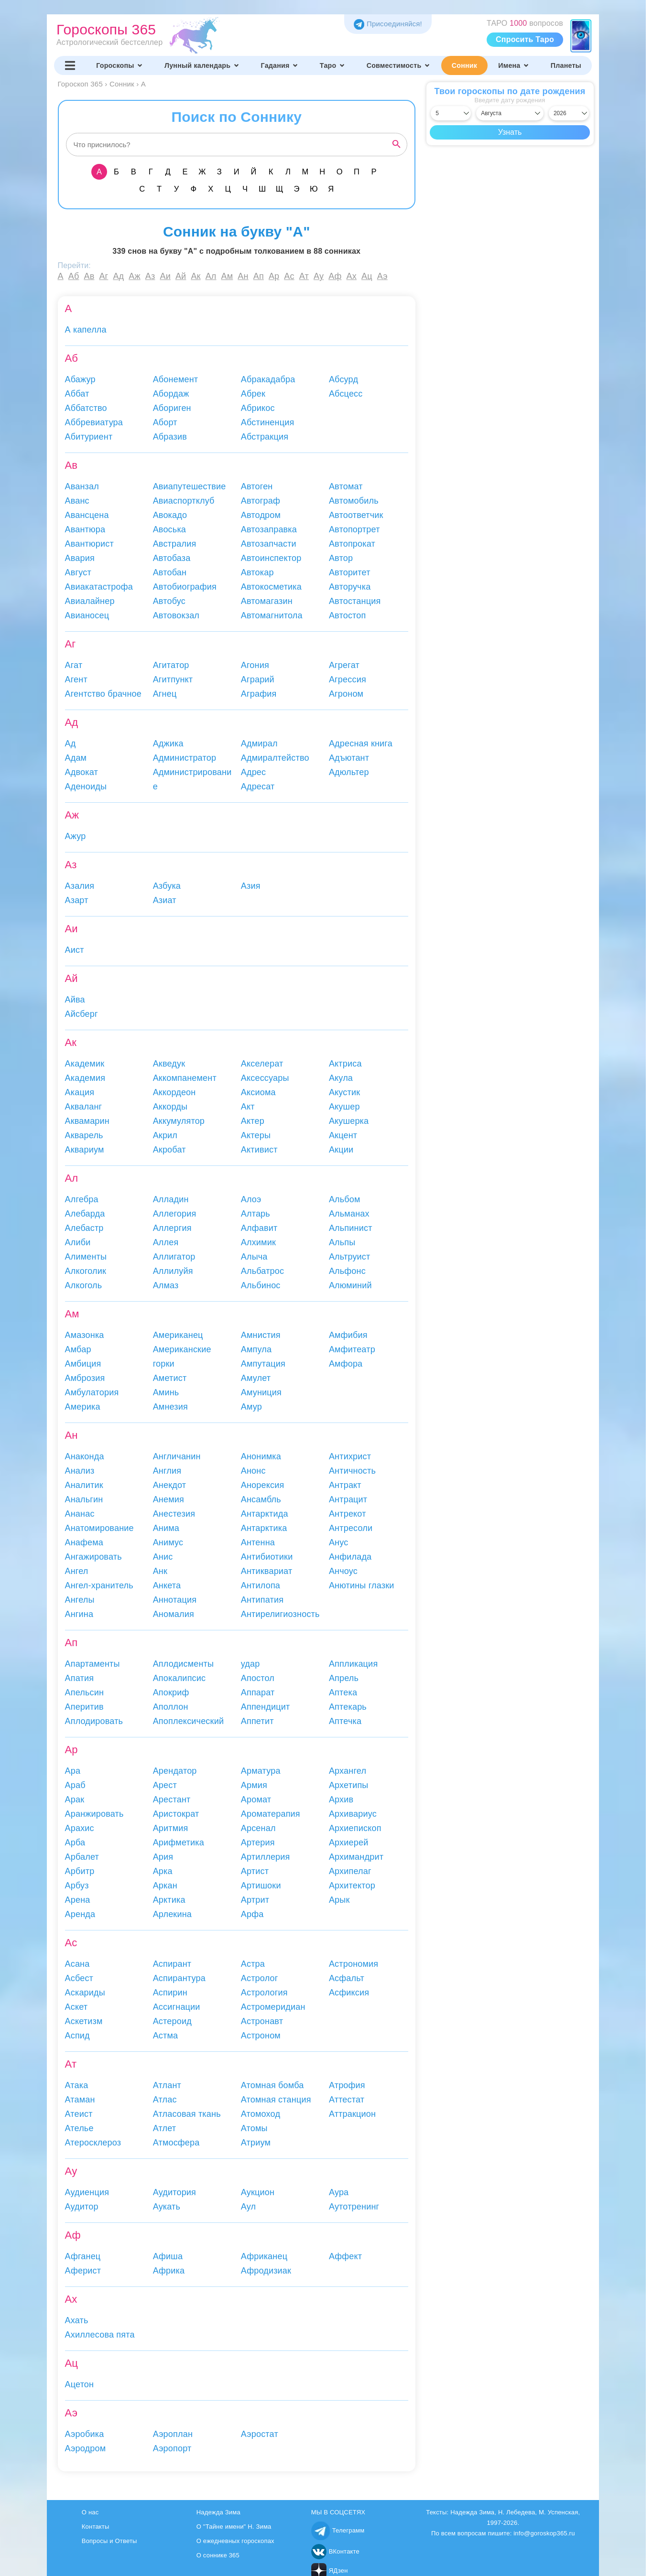  Describe the element at coordinates (268, 544) in the screenshot. I see `Автозапчасти` at that location.